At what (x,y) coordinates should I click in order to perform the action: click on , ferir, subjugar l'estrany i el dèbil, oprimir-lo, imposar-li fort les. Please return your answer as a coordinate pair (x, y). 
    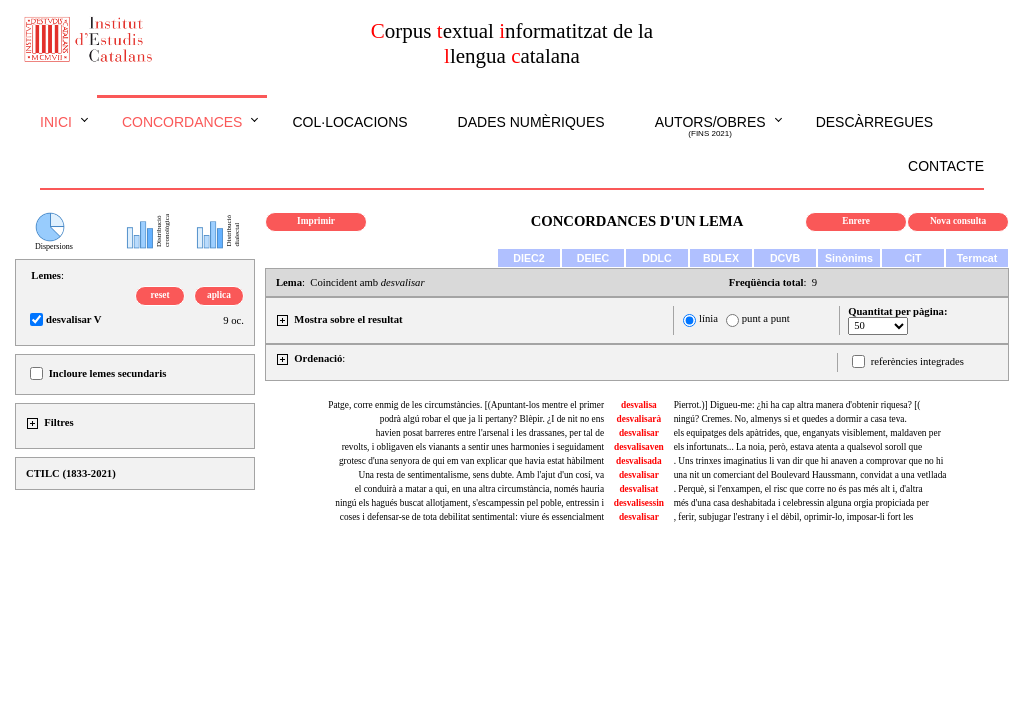
    Looking at the image, I should click on (794, 517).